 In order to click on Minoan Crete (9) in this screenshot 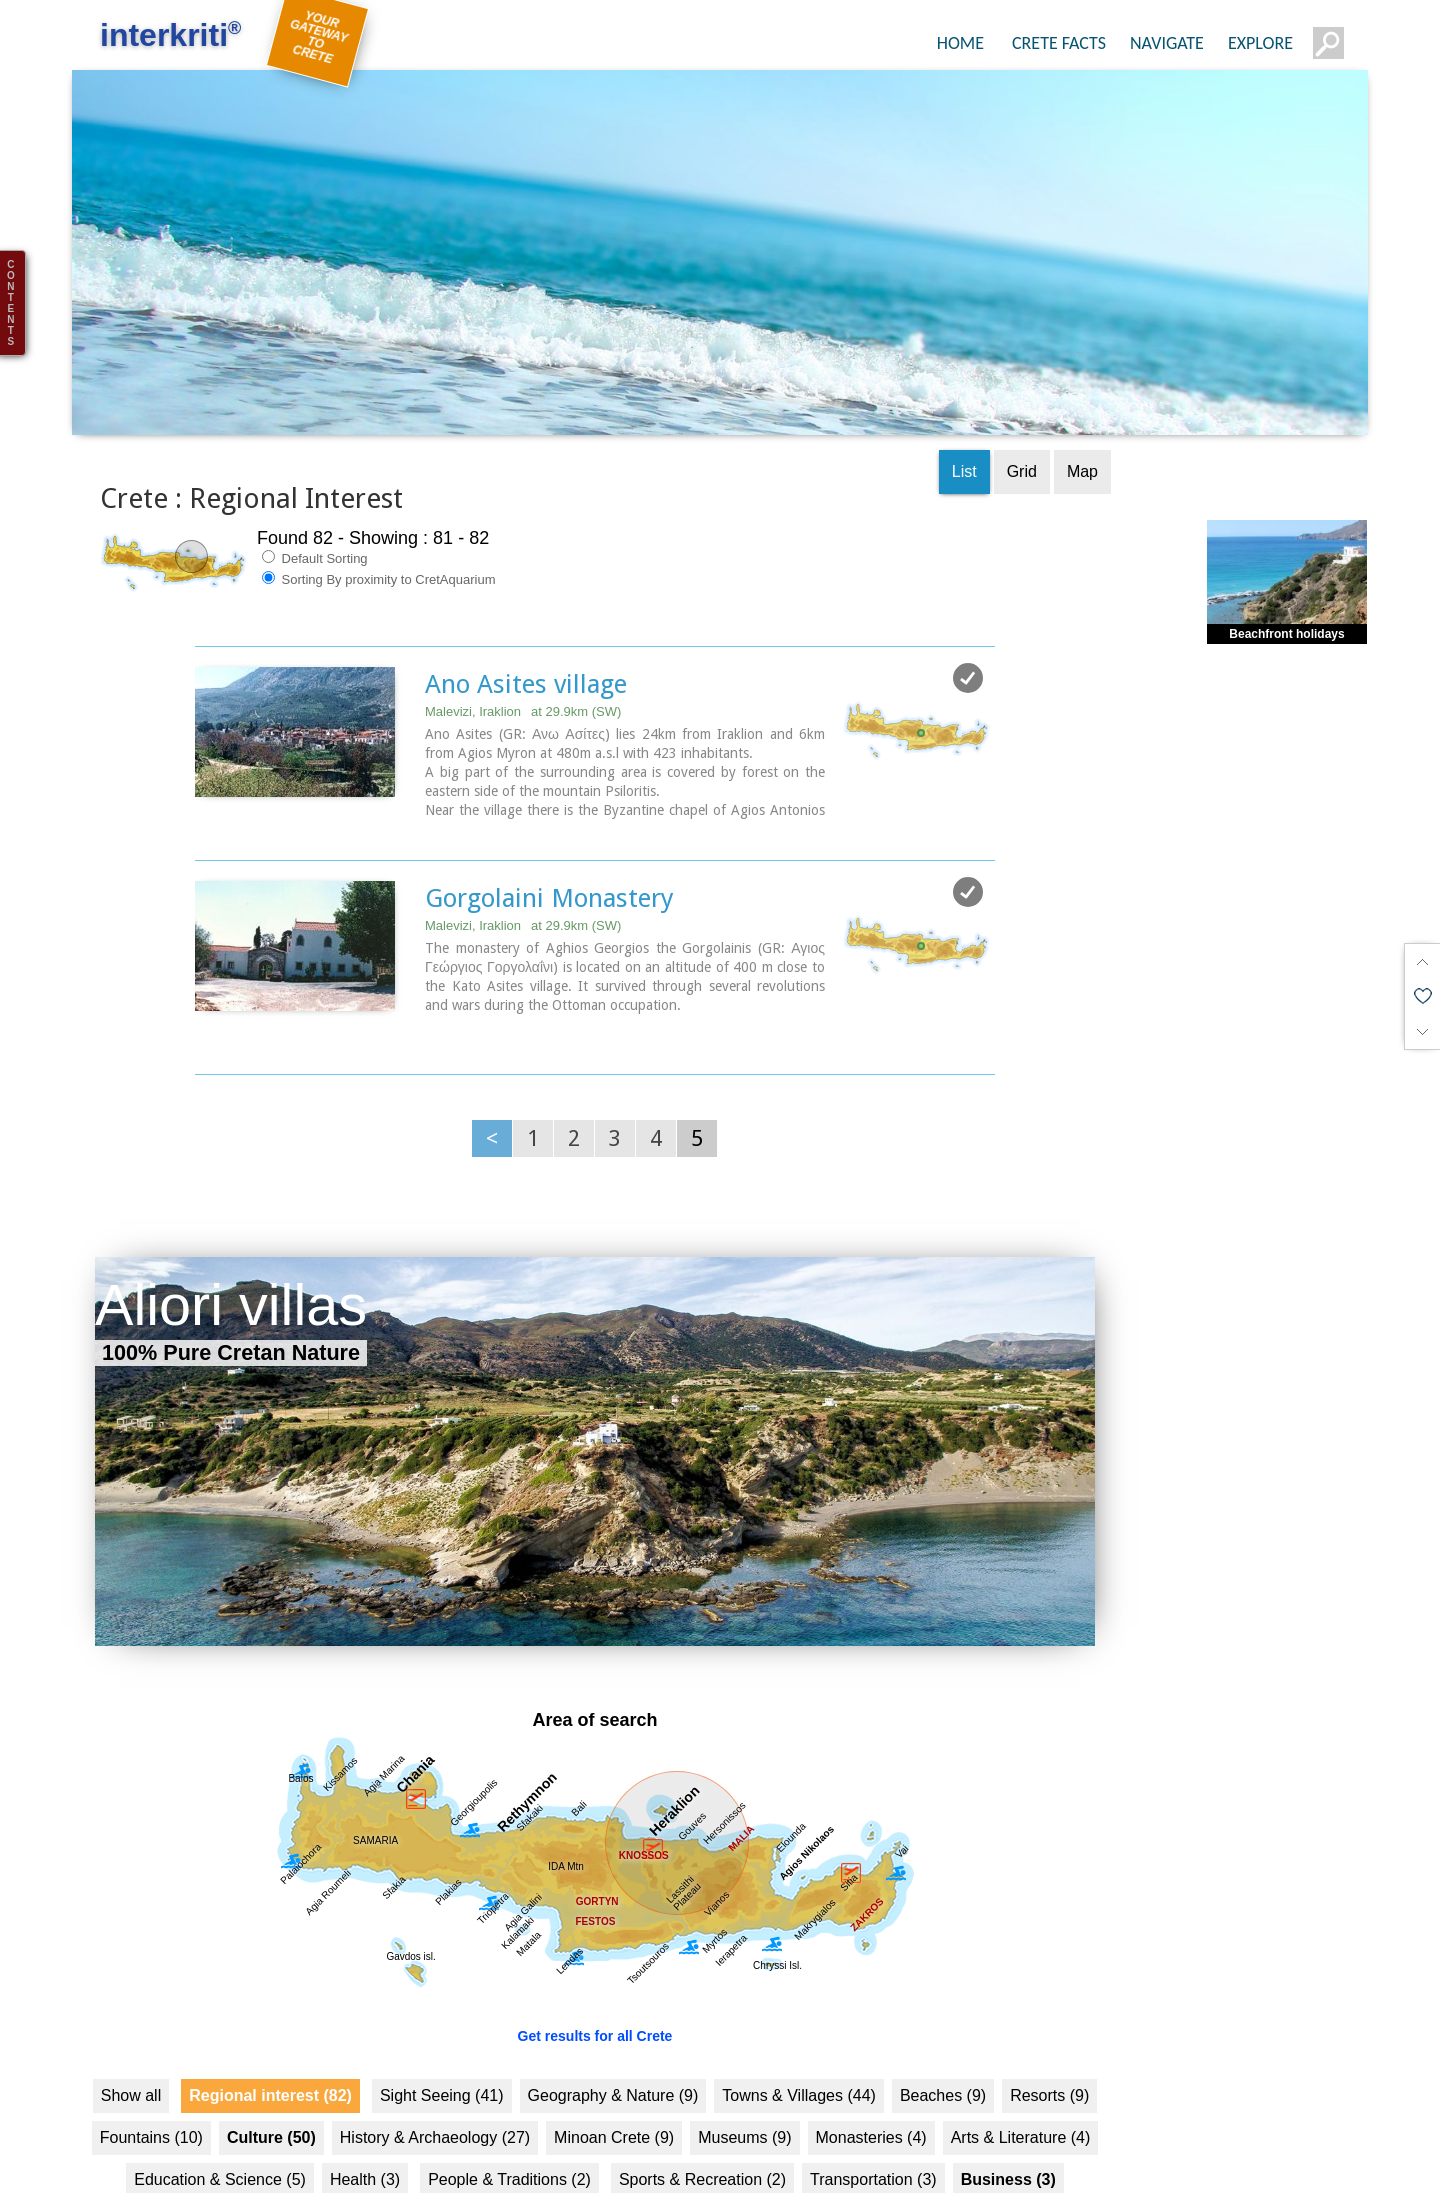, I will do `click(614, 2099)`.